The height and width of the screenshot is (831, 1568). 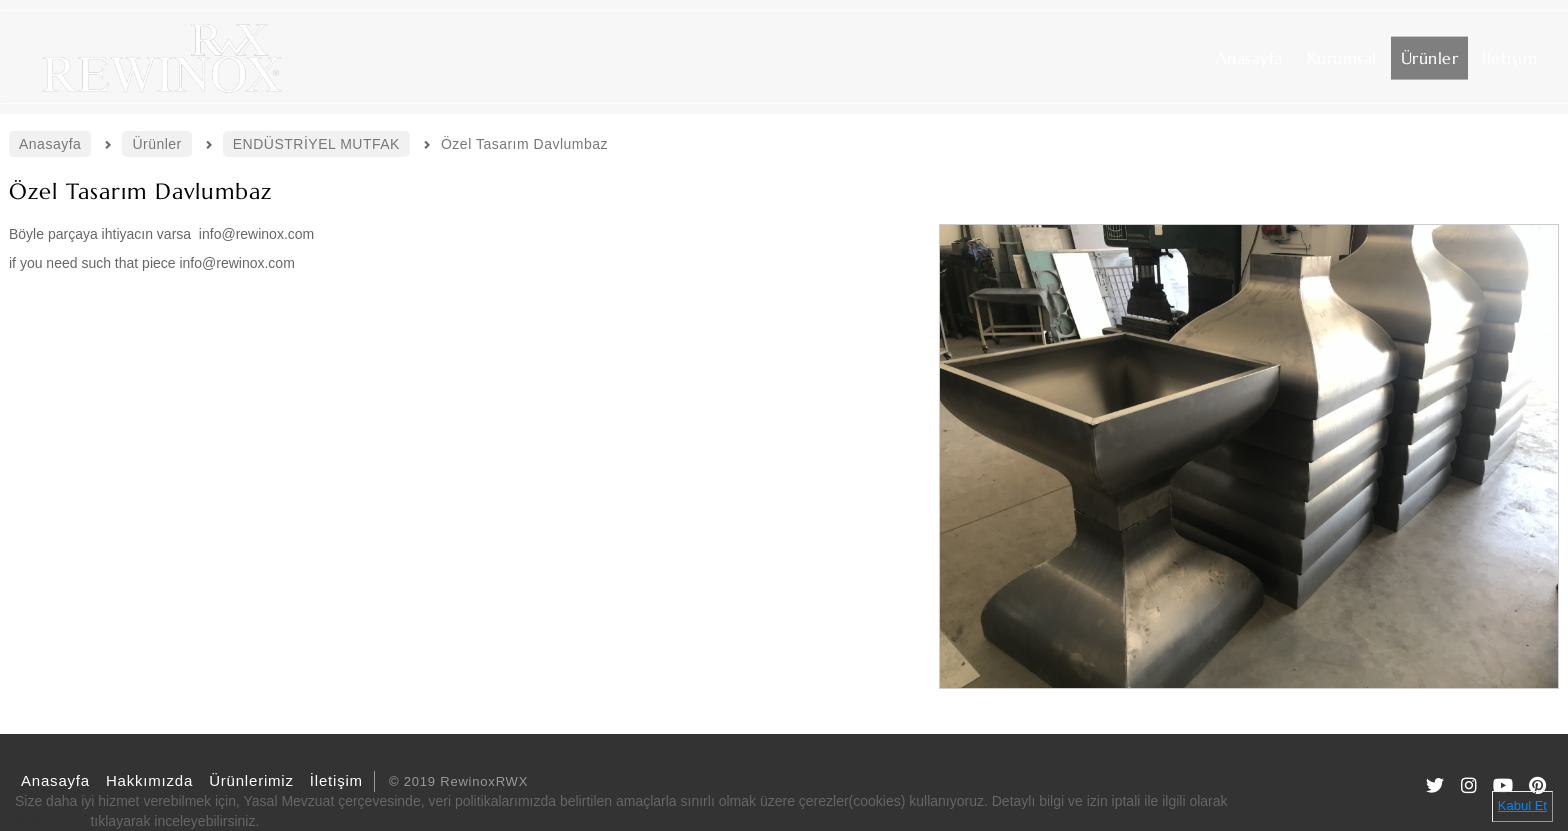 I want to click on © 2019 RewinoxRWX, so click(x=458, y=781).